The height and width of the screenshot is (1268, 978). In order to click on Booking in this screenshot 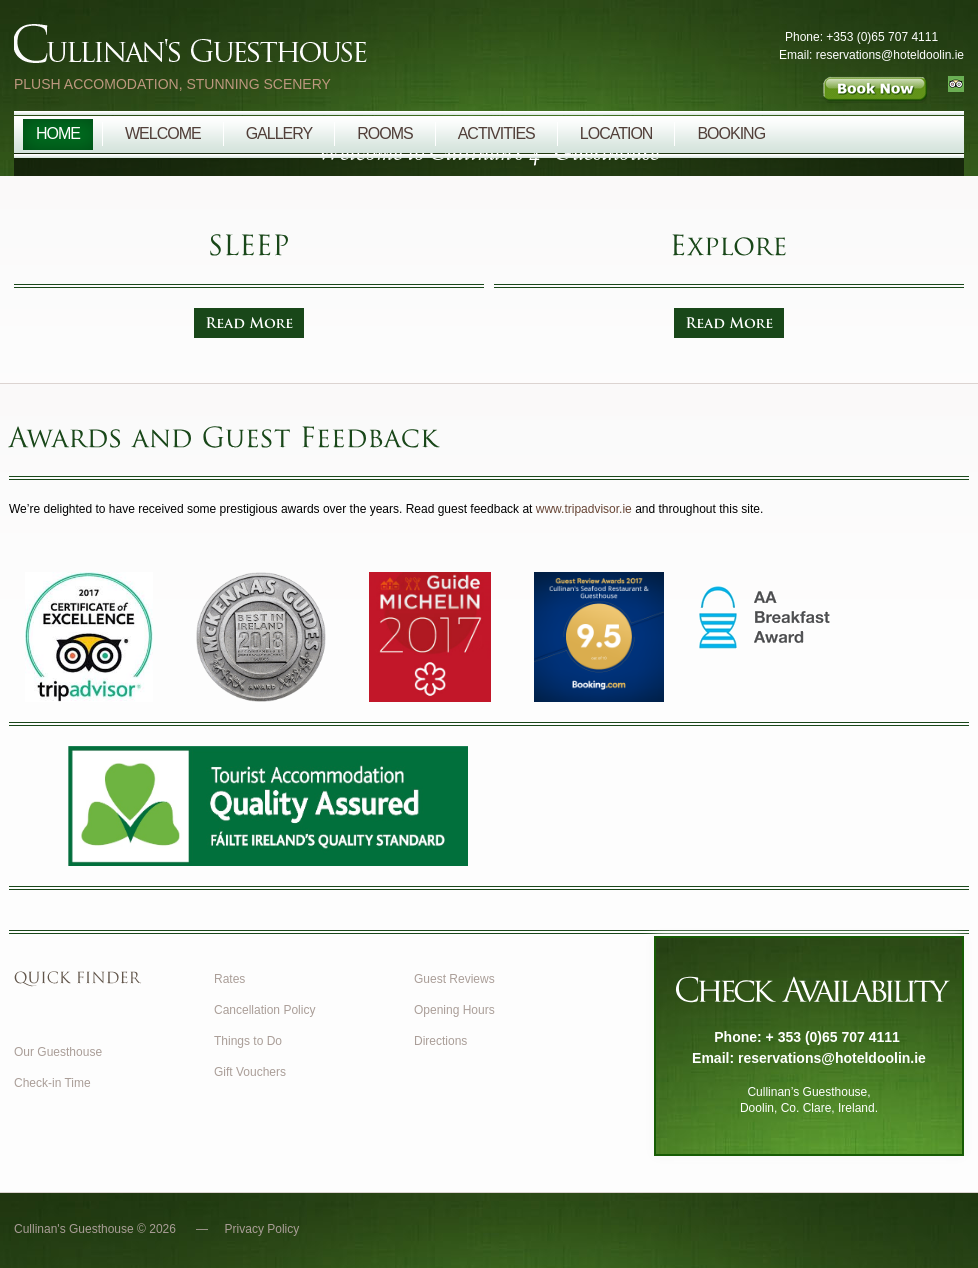, I will do `click(731, 133)`.